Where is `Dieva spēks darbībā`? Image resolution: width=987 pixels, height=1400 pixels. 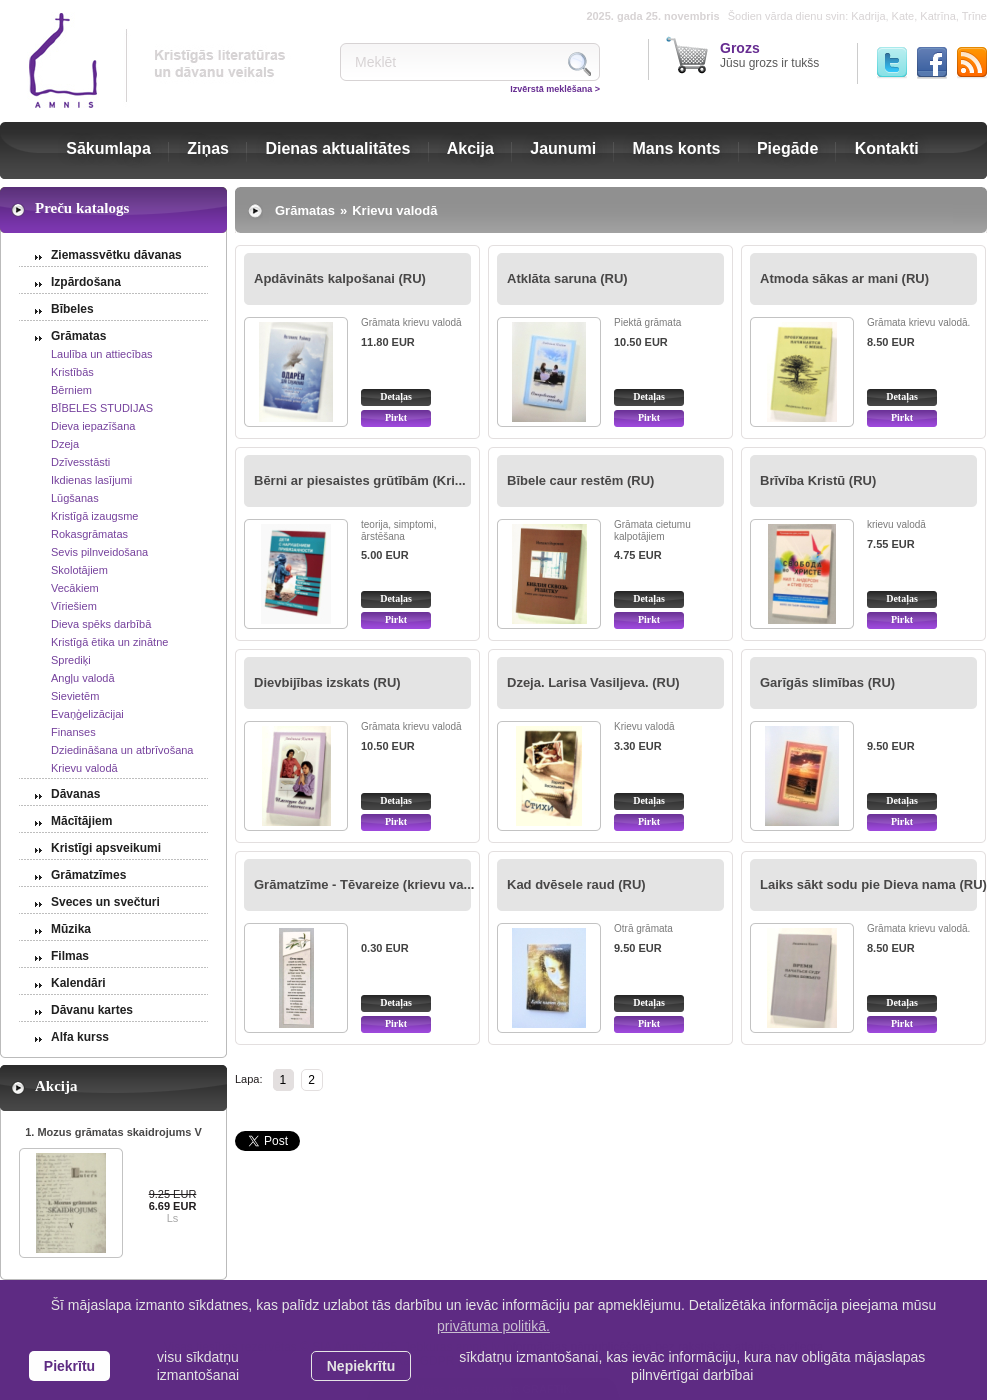
Dieva spēks darbībā is located at coordinates (101, 624).